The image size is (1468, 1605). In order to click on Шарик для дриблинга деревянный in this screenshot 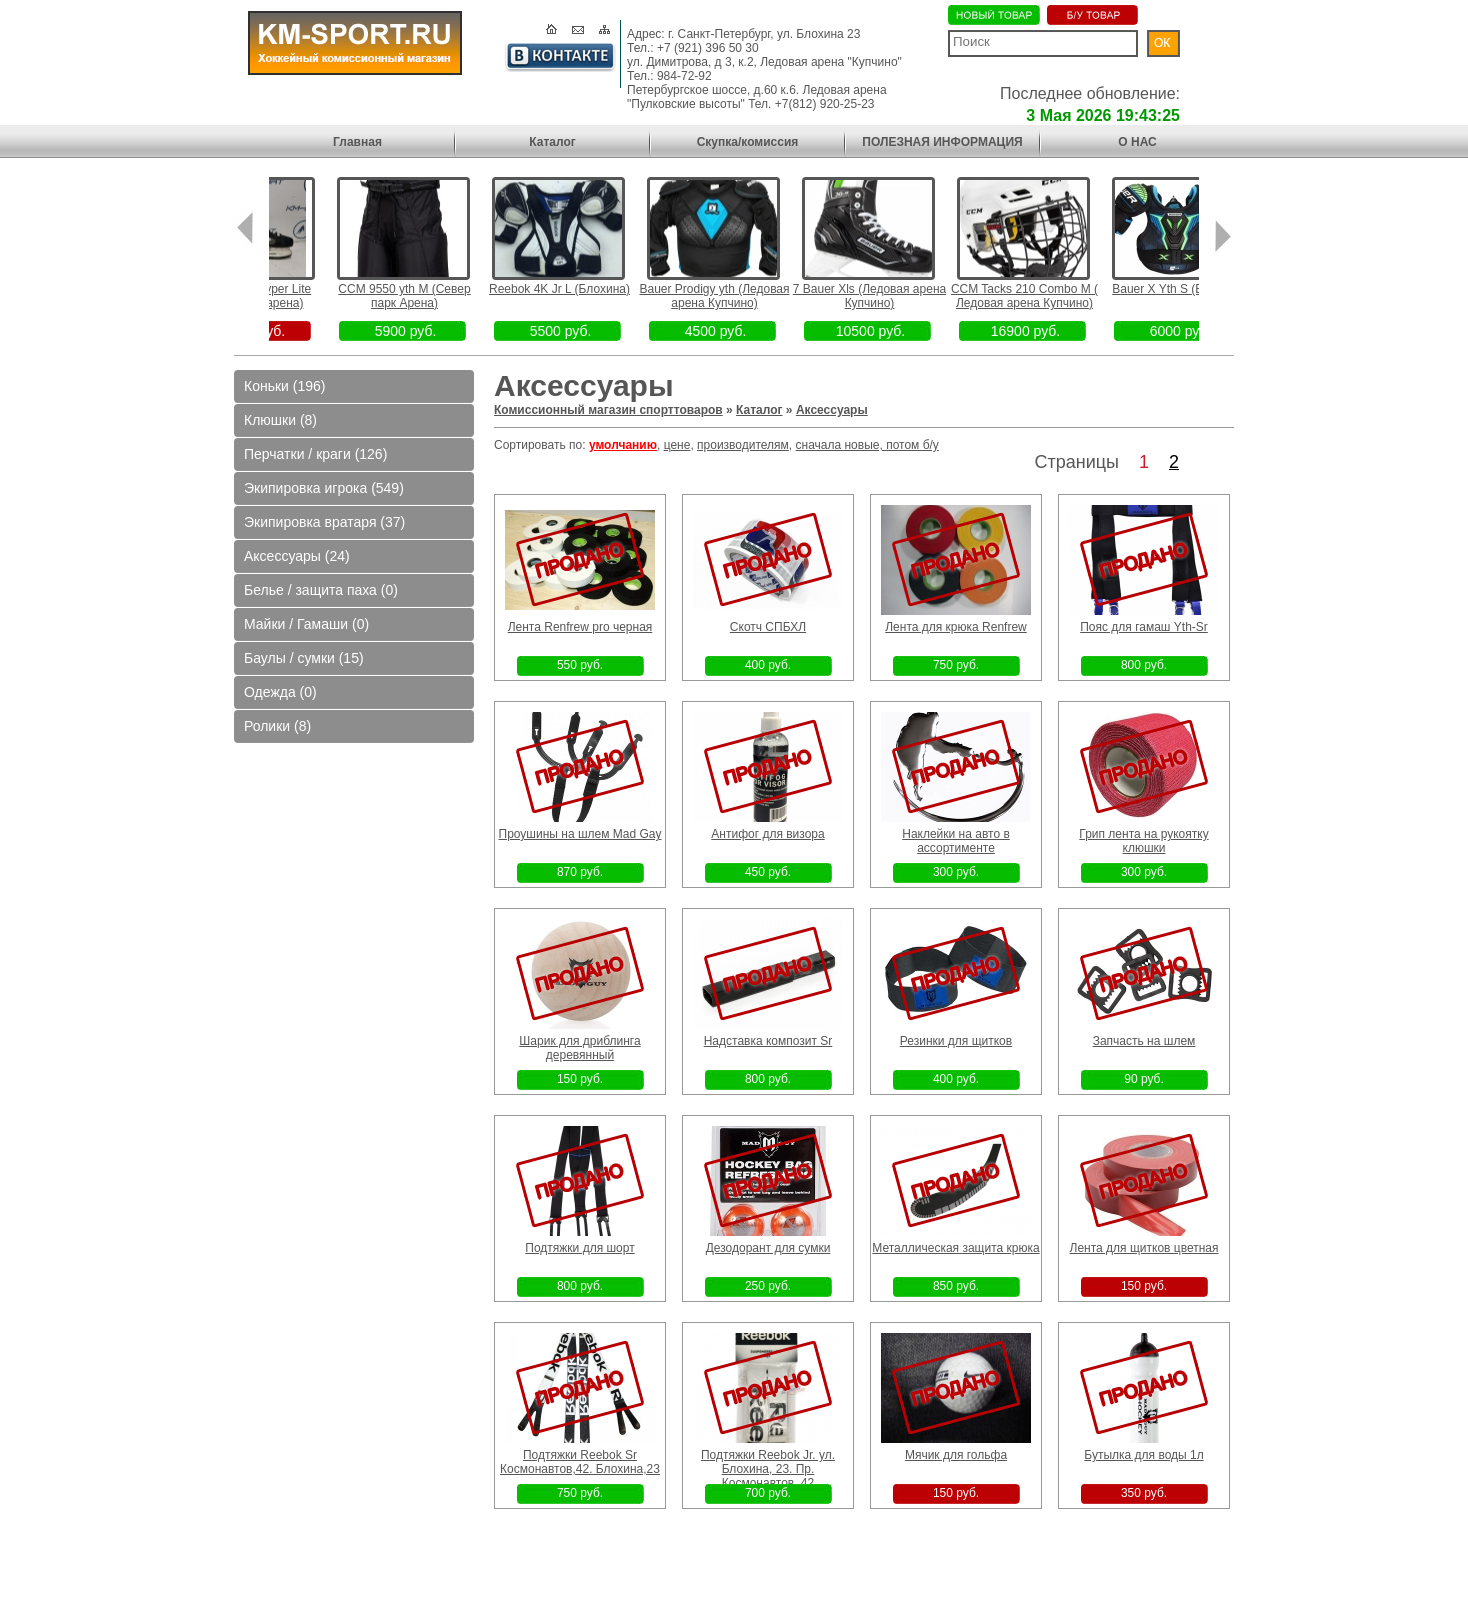, I will do `click(579, 1048)`.